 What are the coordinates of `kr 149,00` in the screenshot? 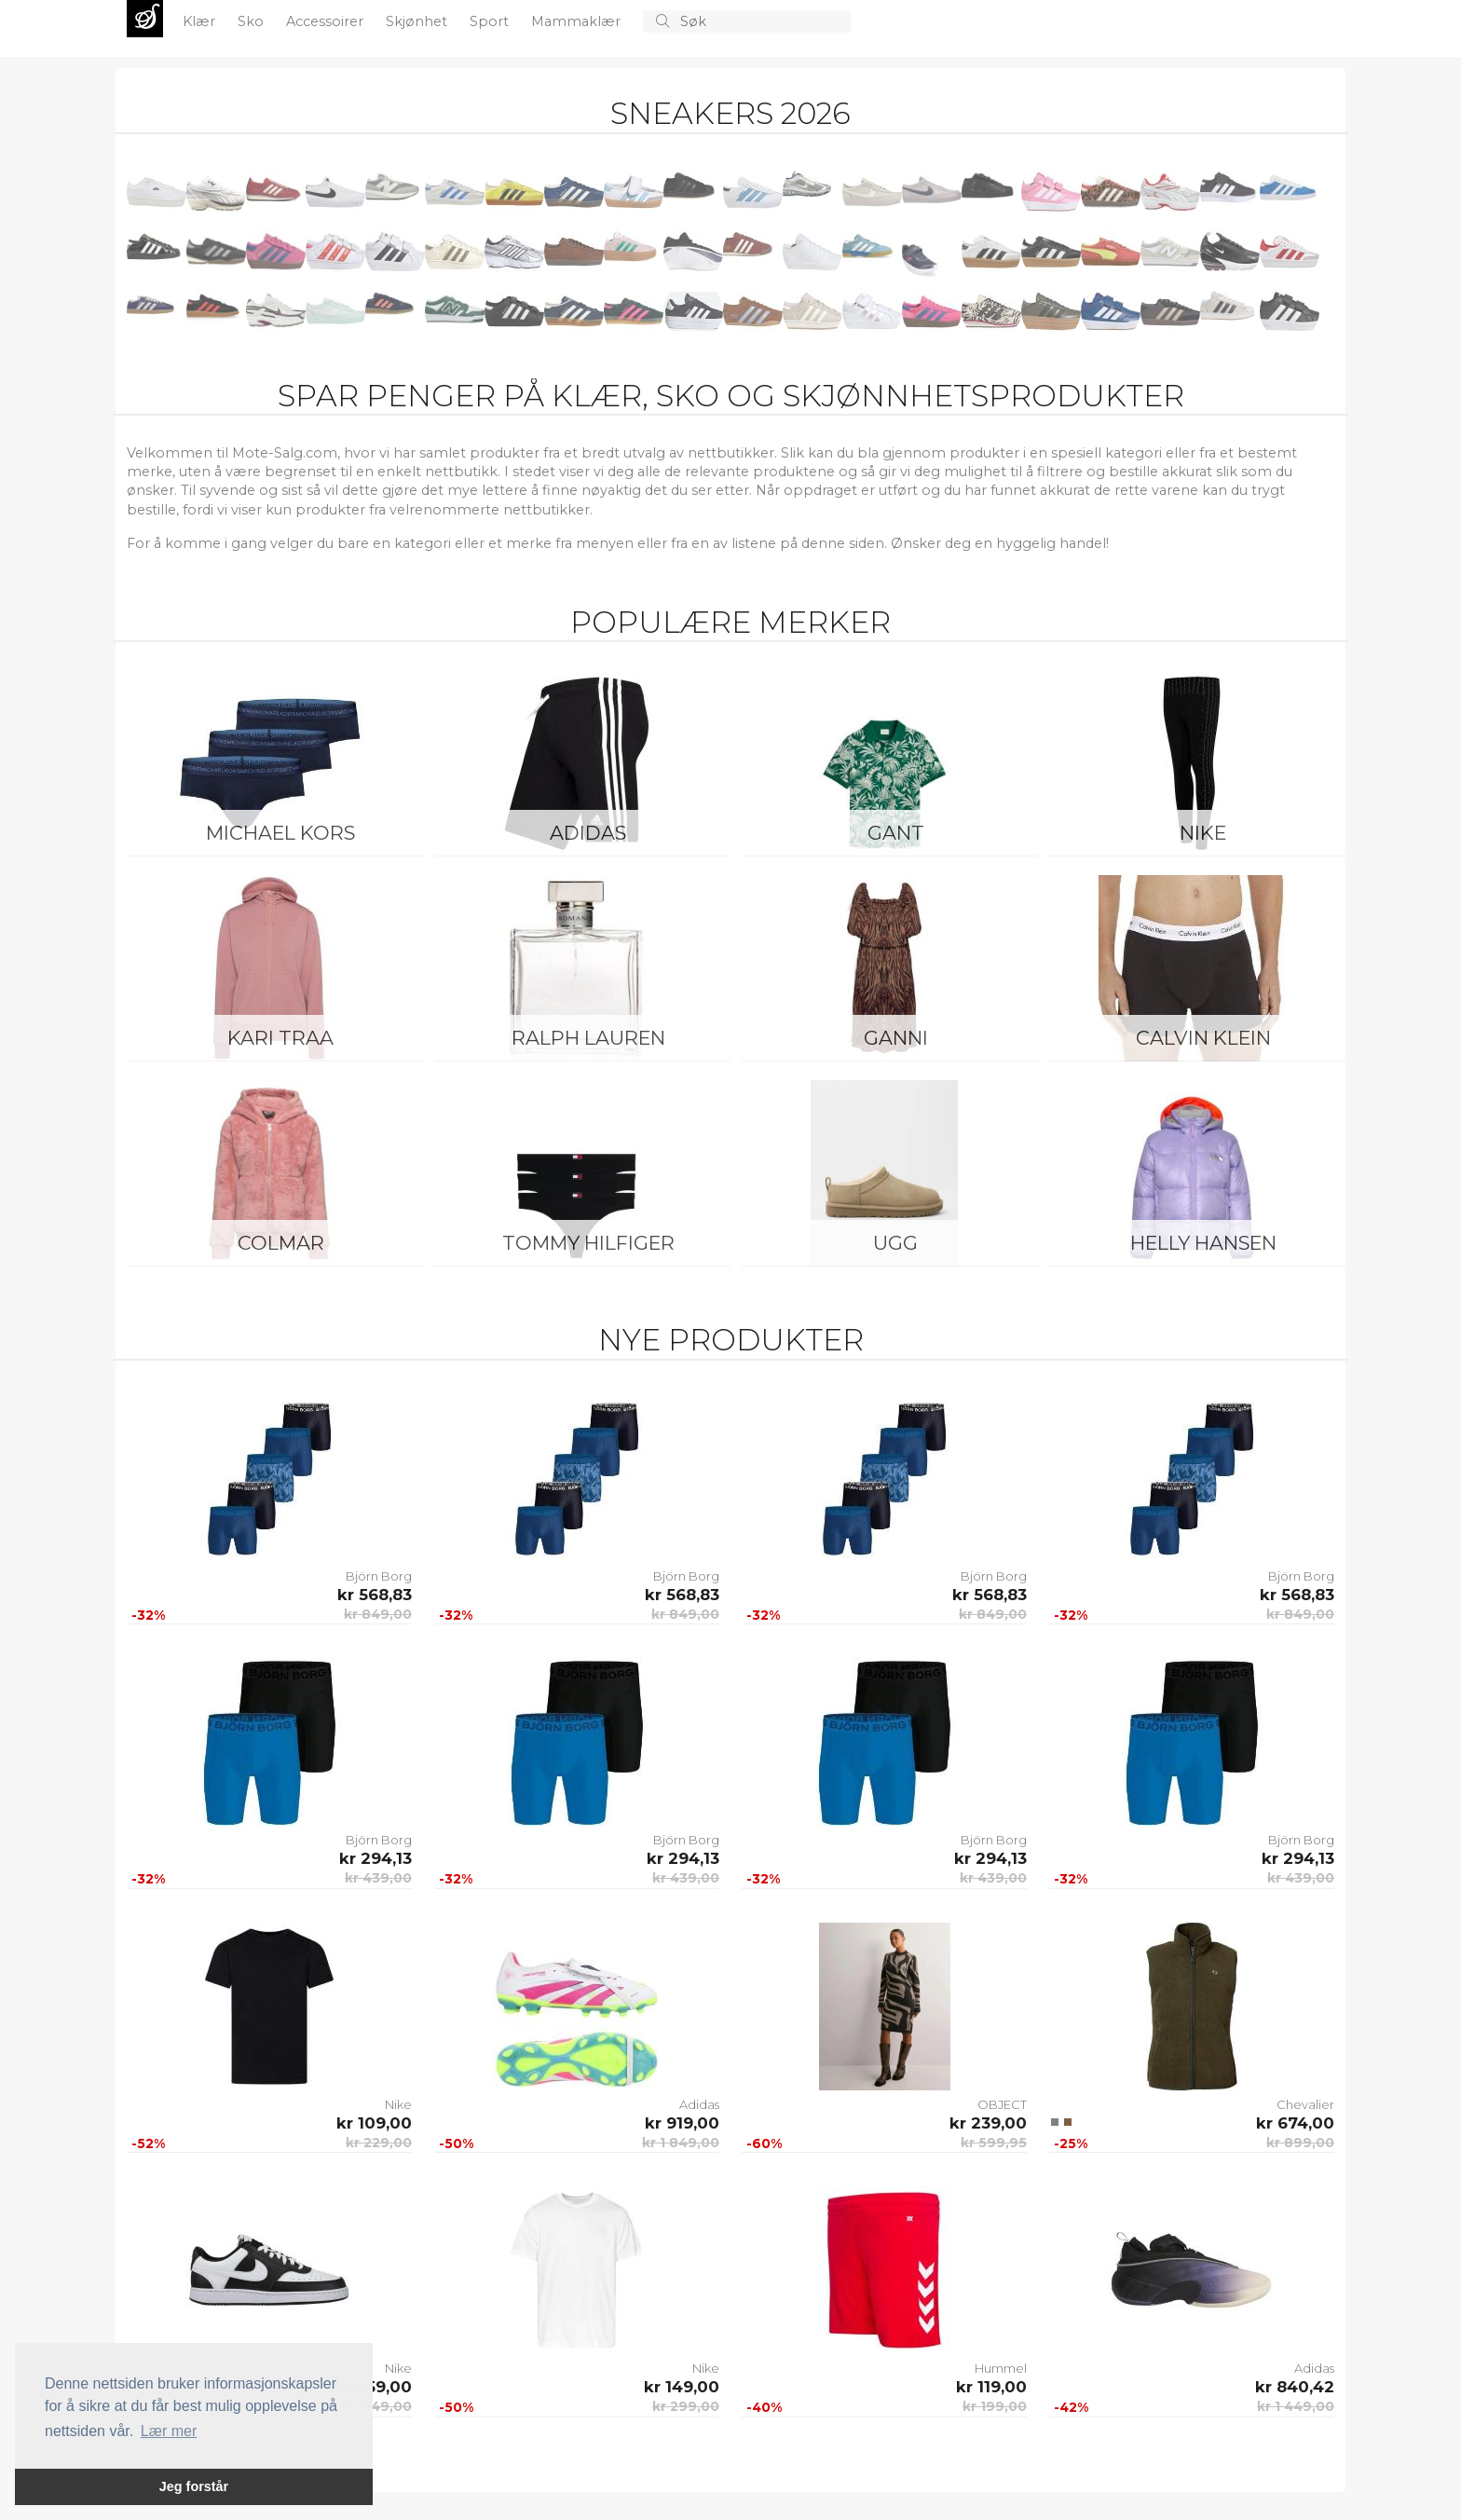 It's located at (681, 2386).